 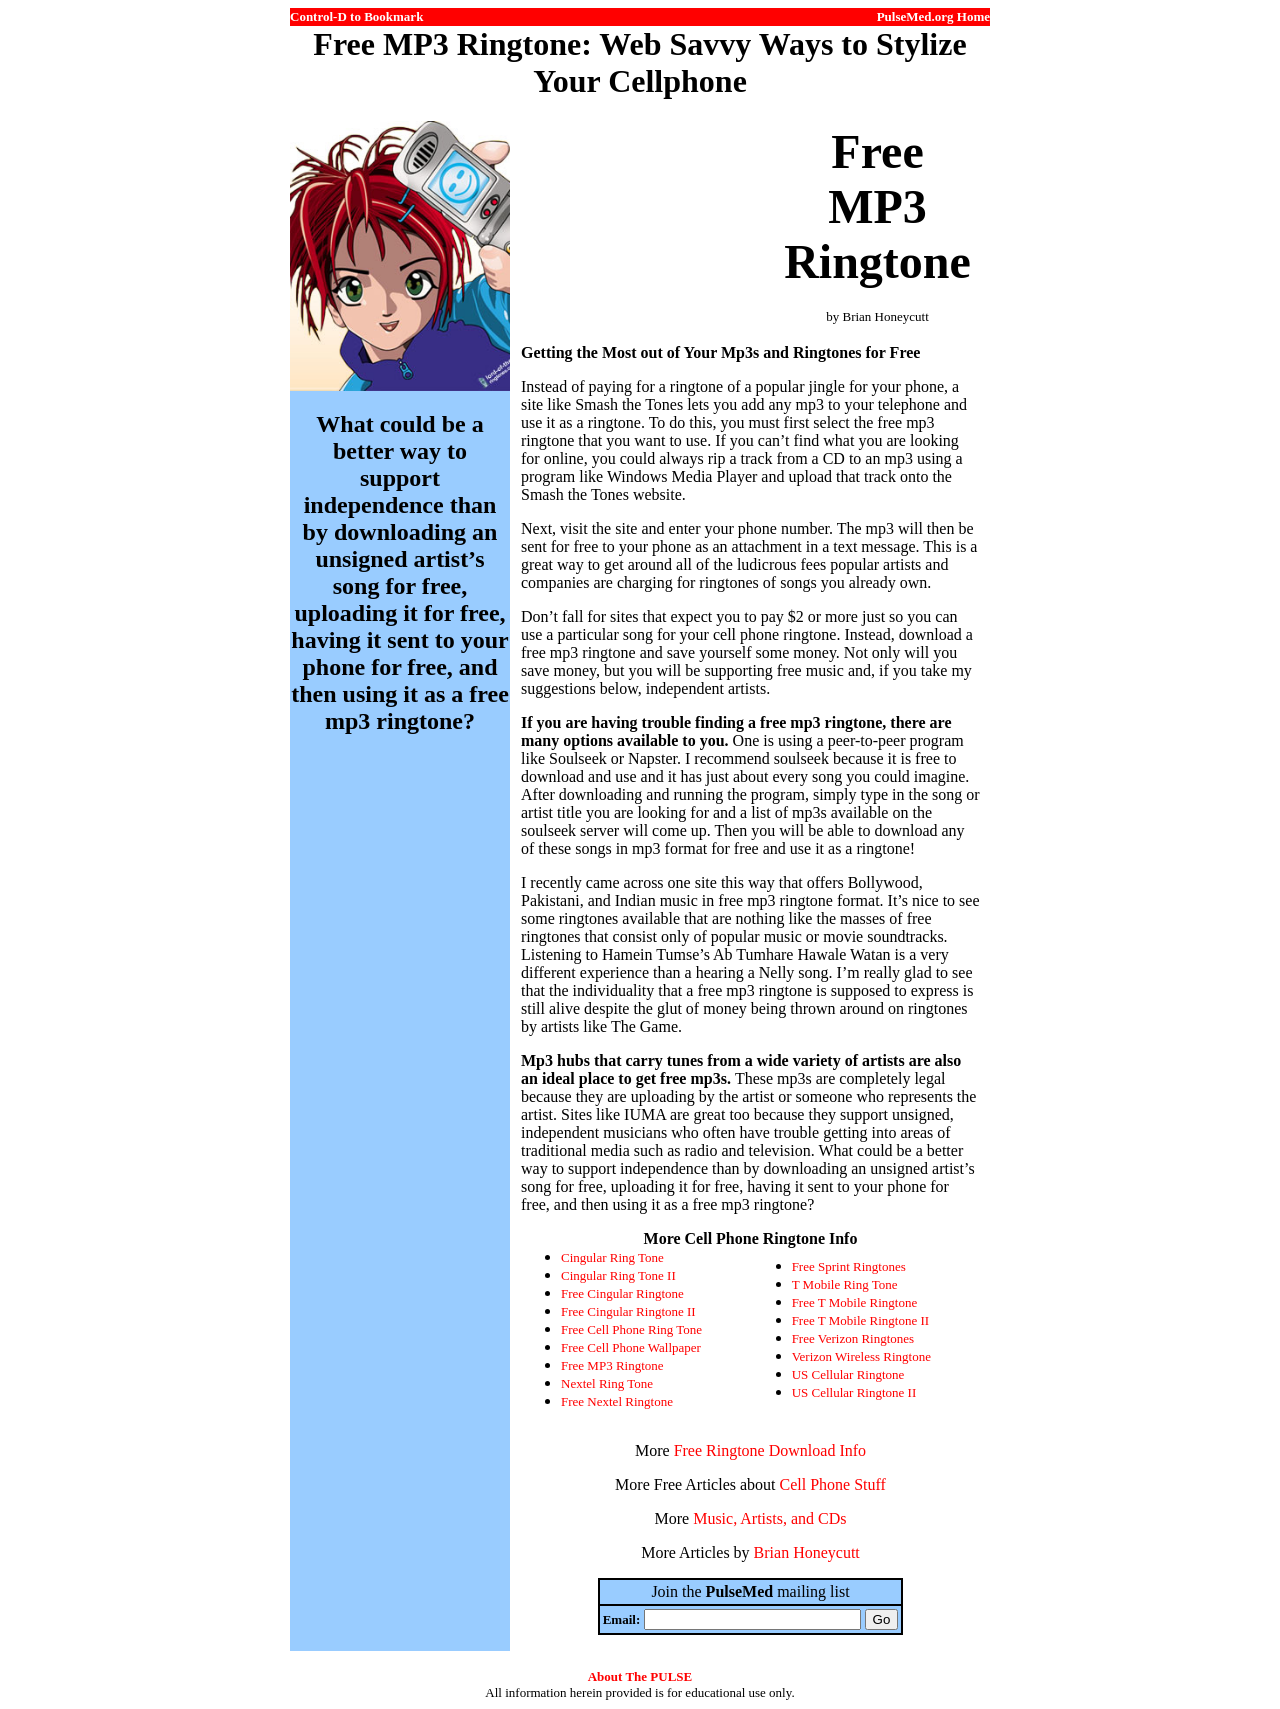 I want to click on Nextel Ring Tone, so click(x=607, y=1383).